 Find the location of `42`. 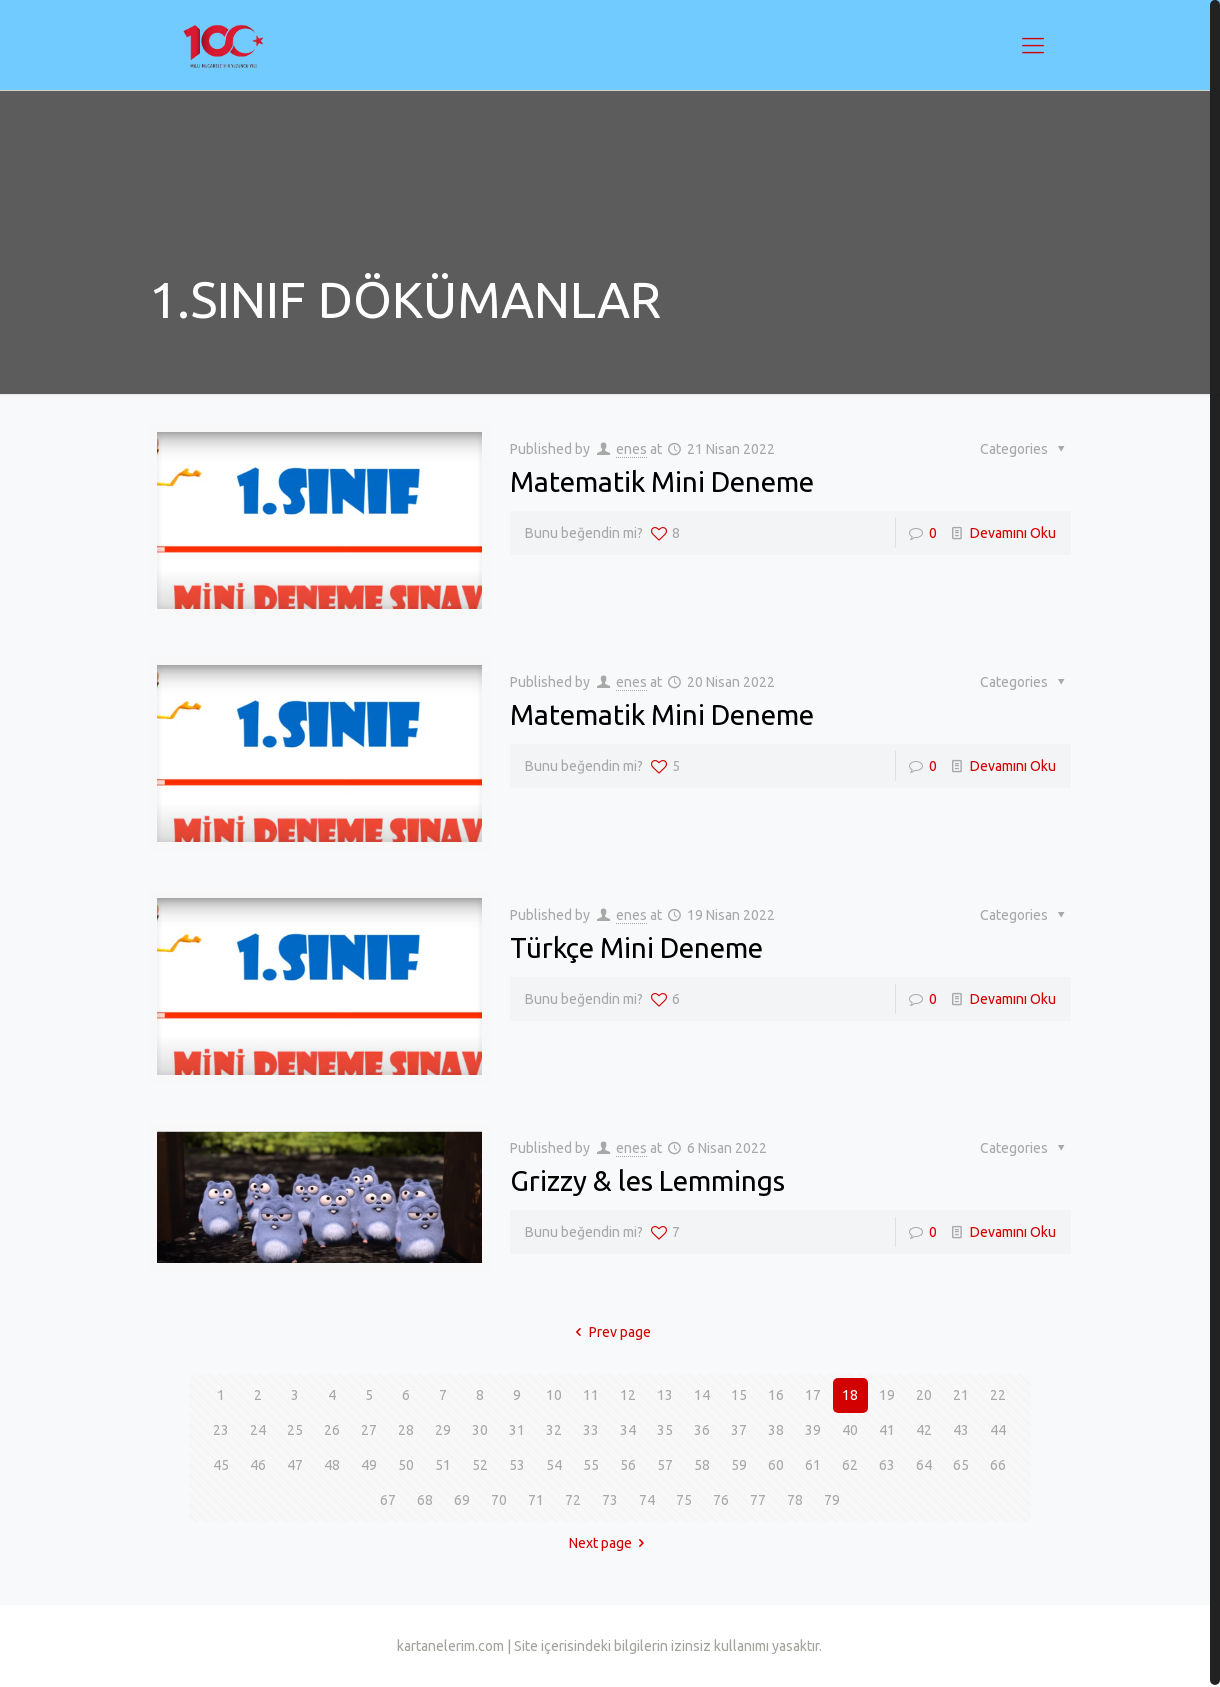

42 is located at coordinates (924, 1430).